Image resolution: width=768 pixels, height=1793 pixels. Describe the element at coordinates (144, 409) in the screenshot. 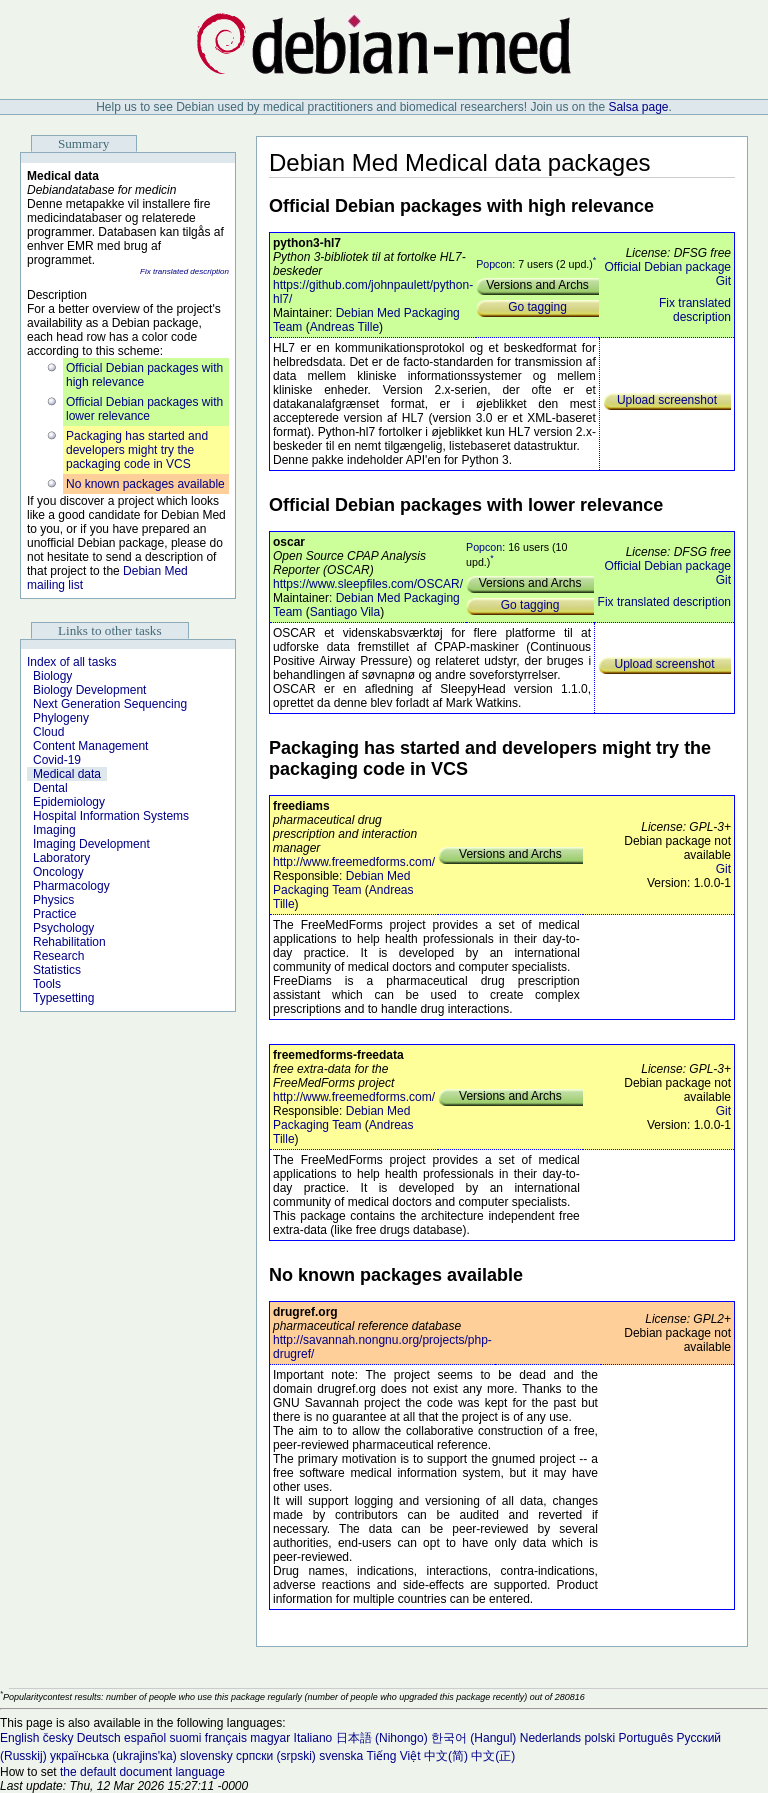

I see `Official Debian packages with lower relevance` at that location.